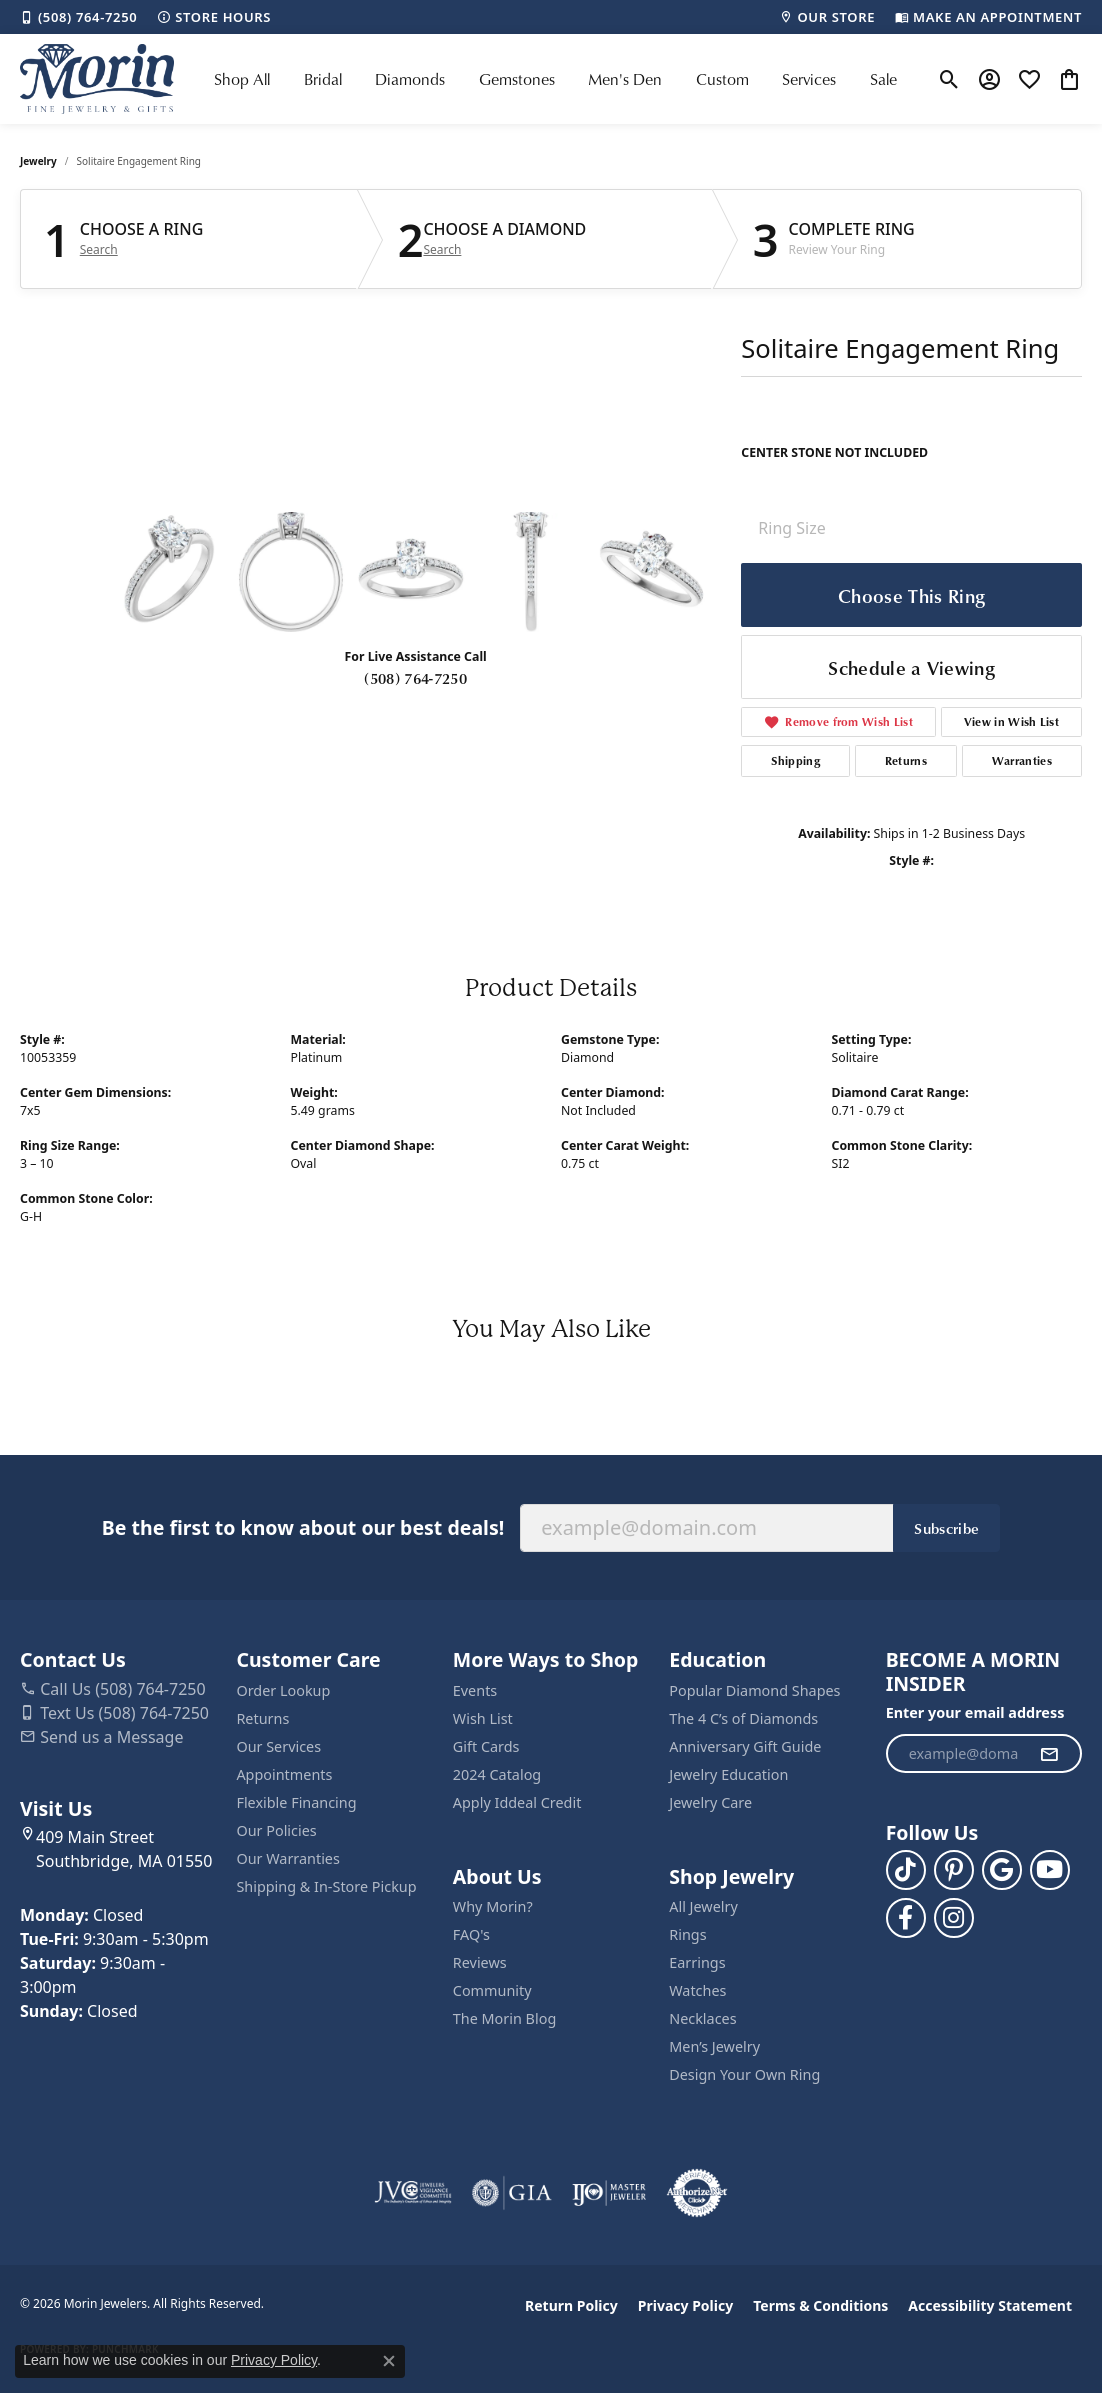 The width and height of the screenshot is (1102, 2393). What do you see at coordinates (326, 1886) in the screenshot?
I see `Shipping & In-Store Pickup` at bounding box center [326, 1886].